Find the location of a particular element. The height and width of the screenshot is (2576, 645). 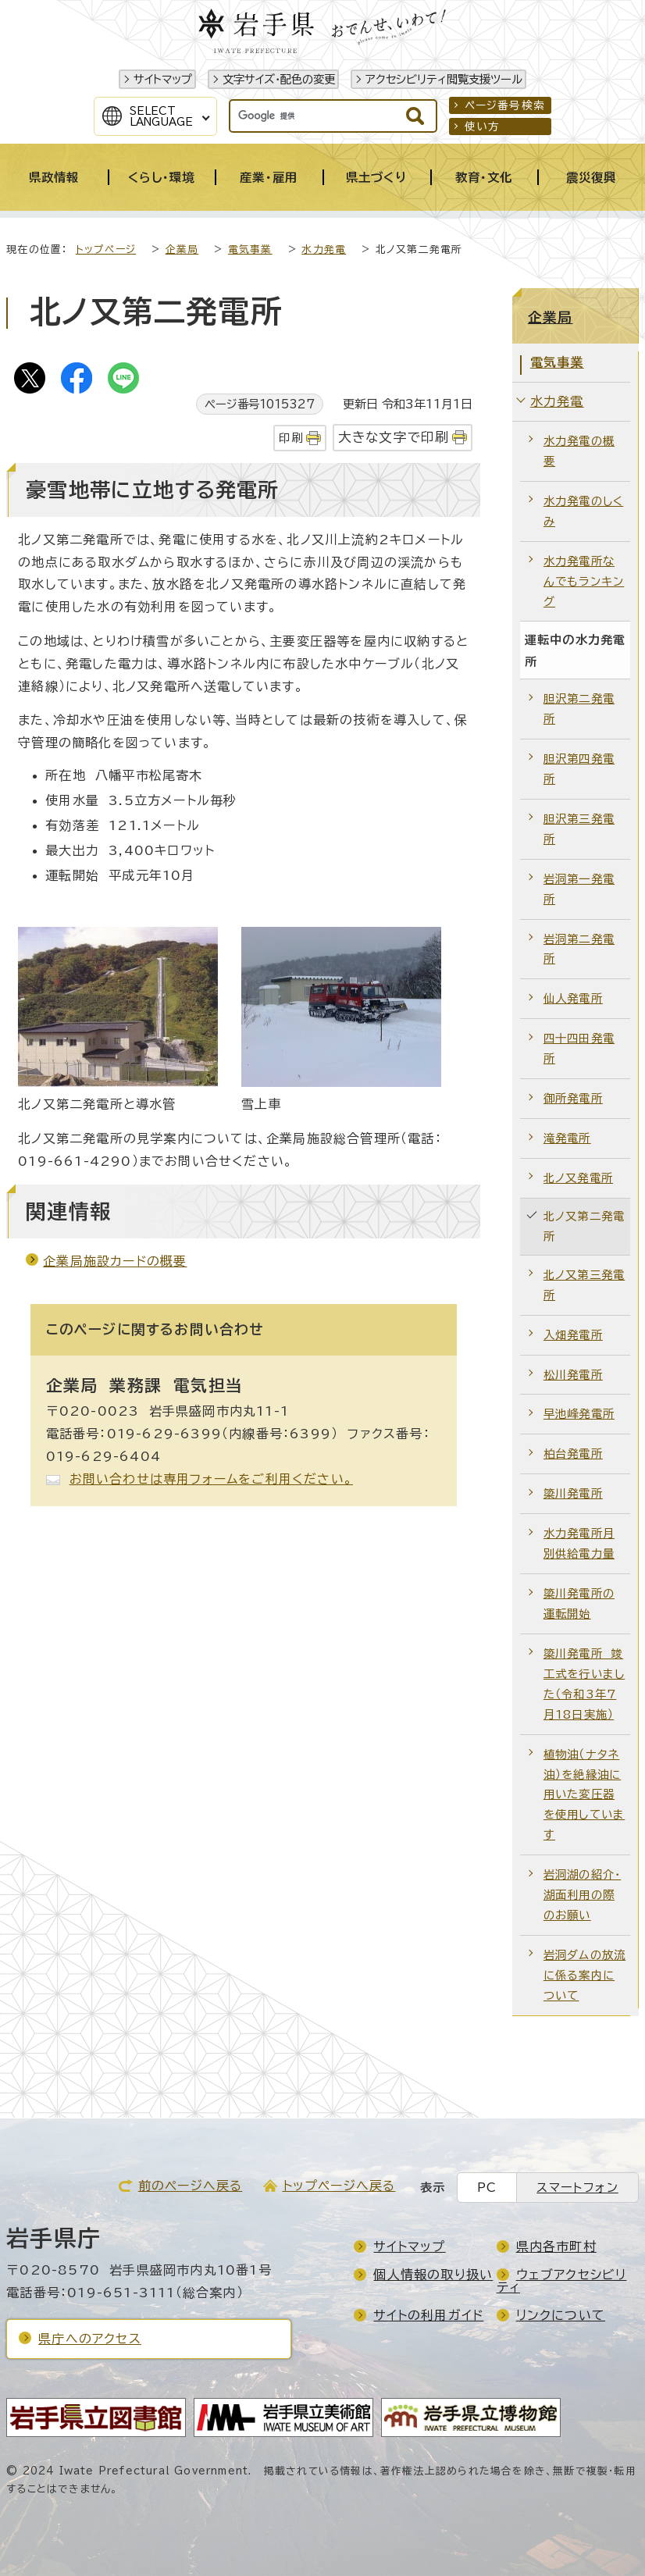

水力発電の概要 is located at coordinates (579, 451).